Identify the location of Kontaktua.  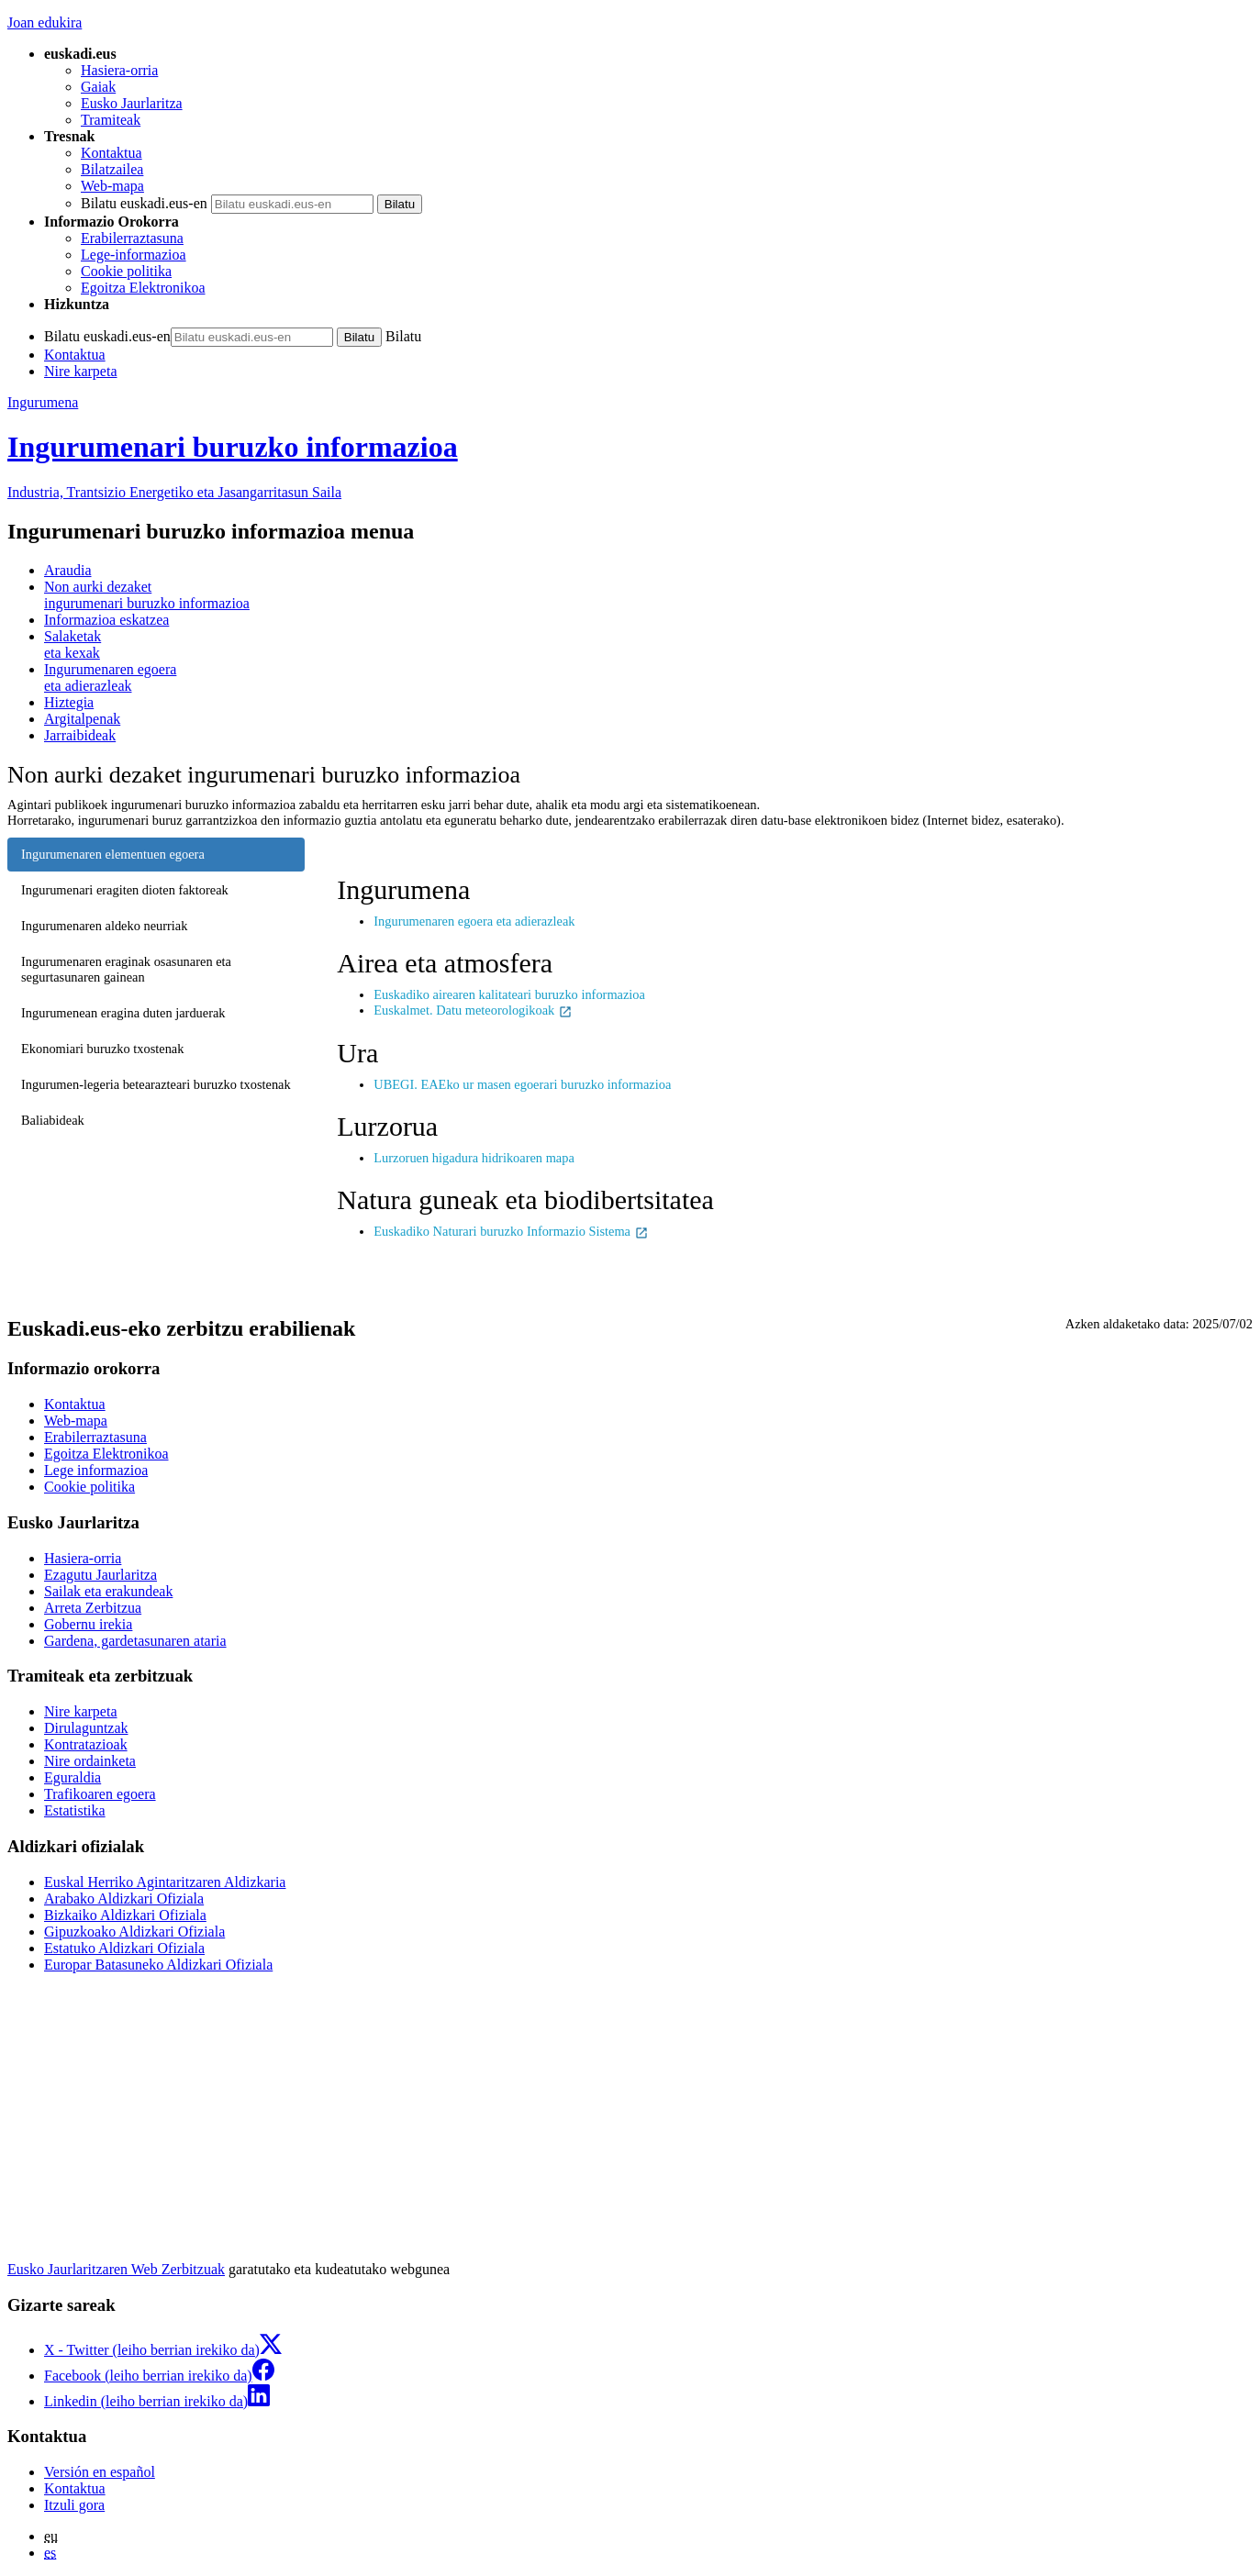
(111, 153).